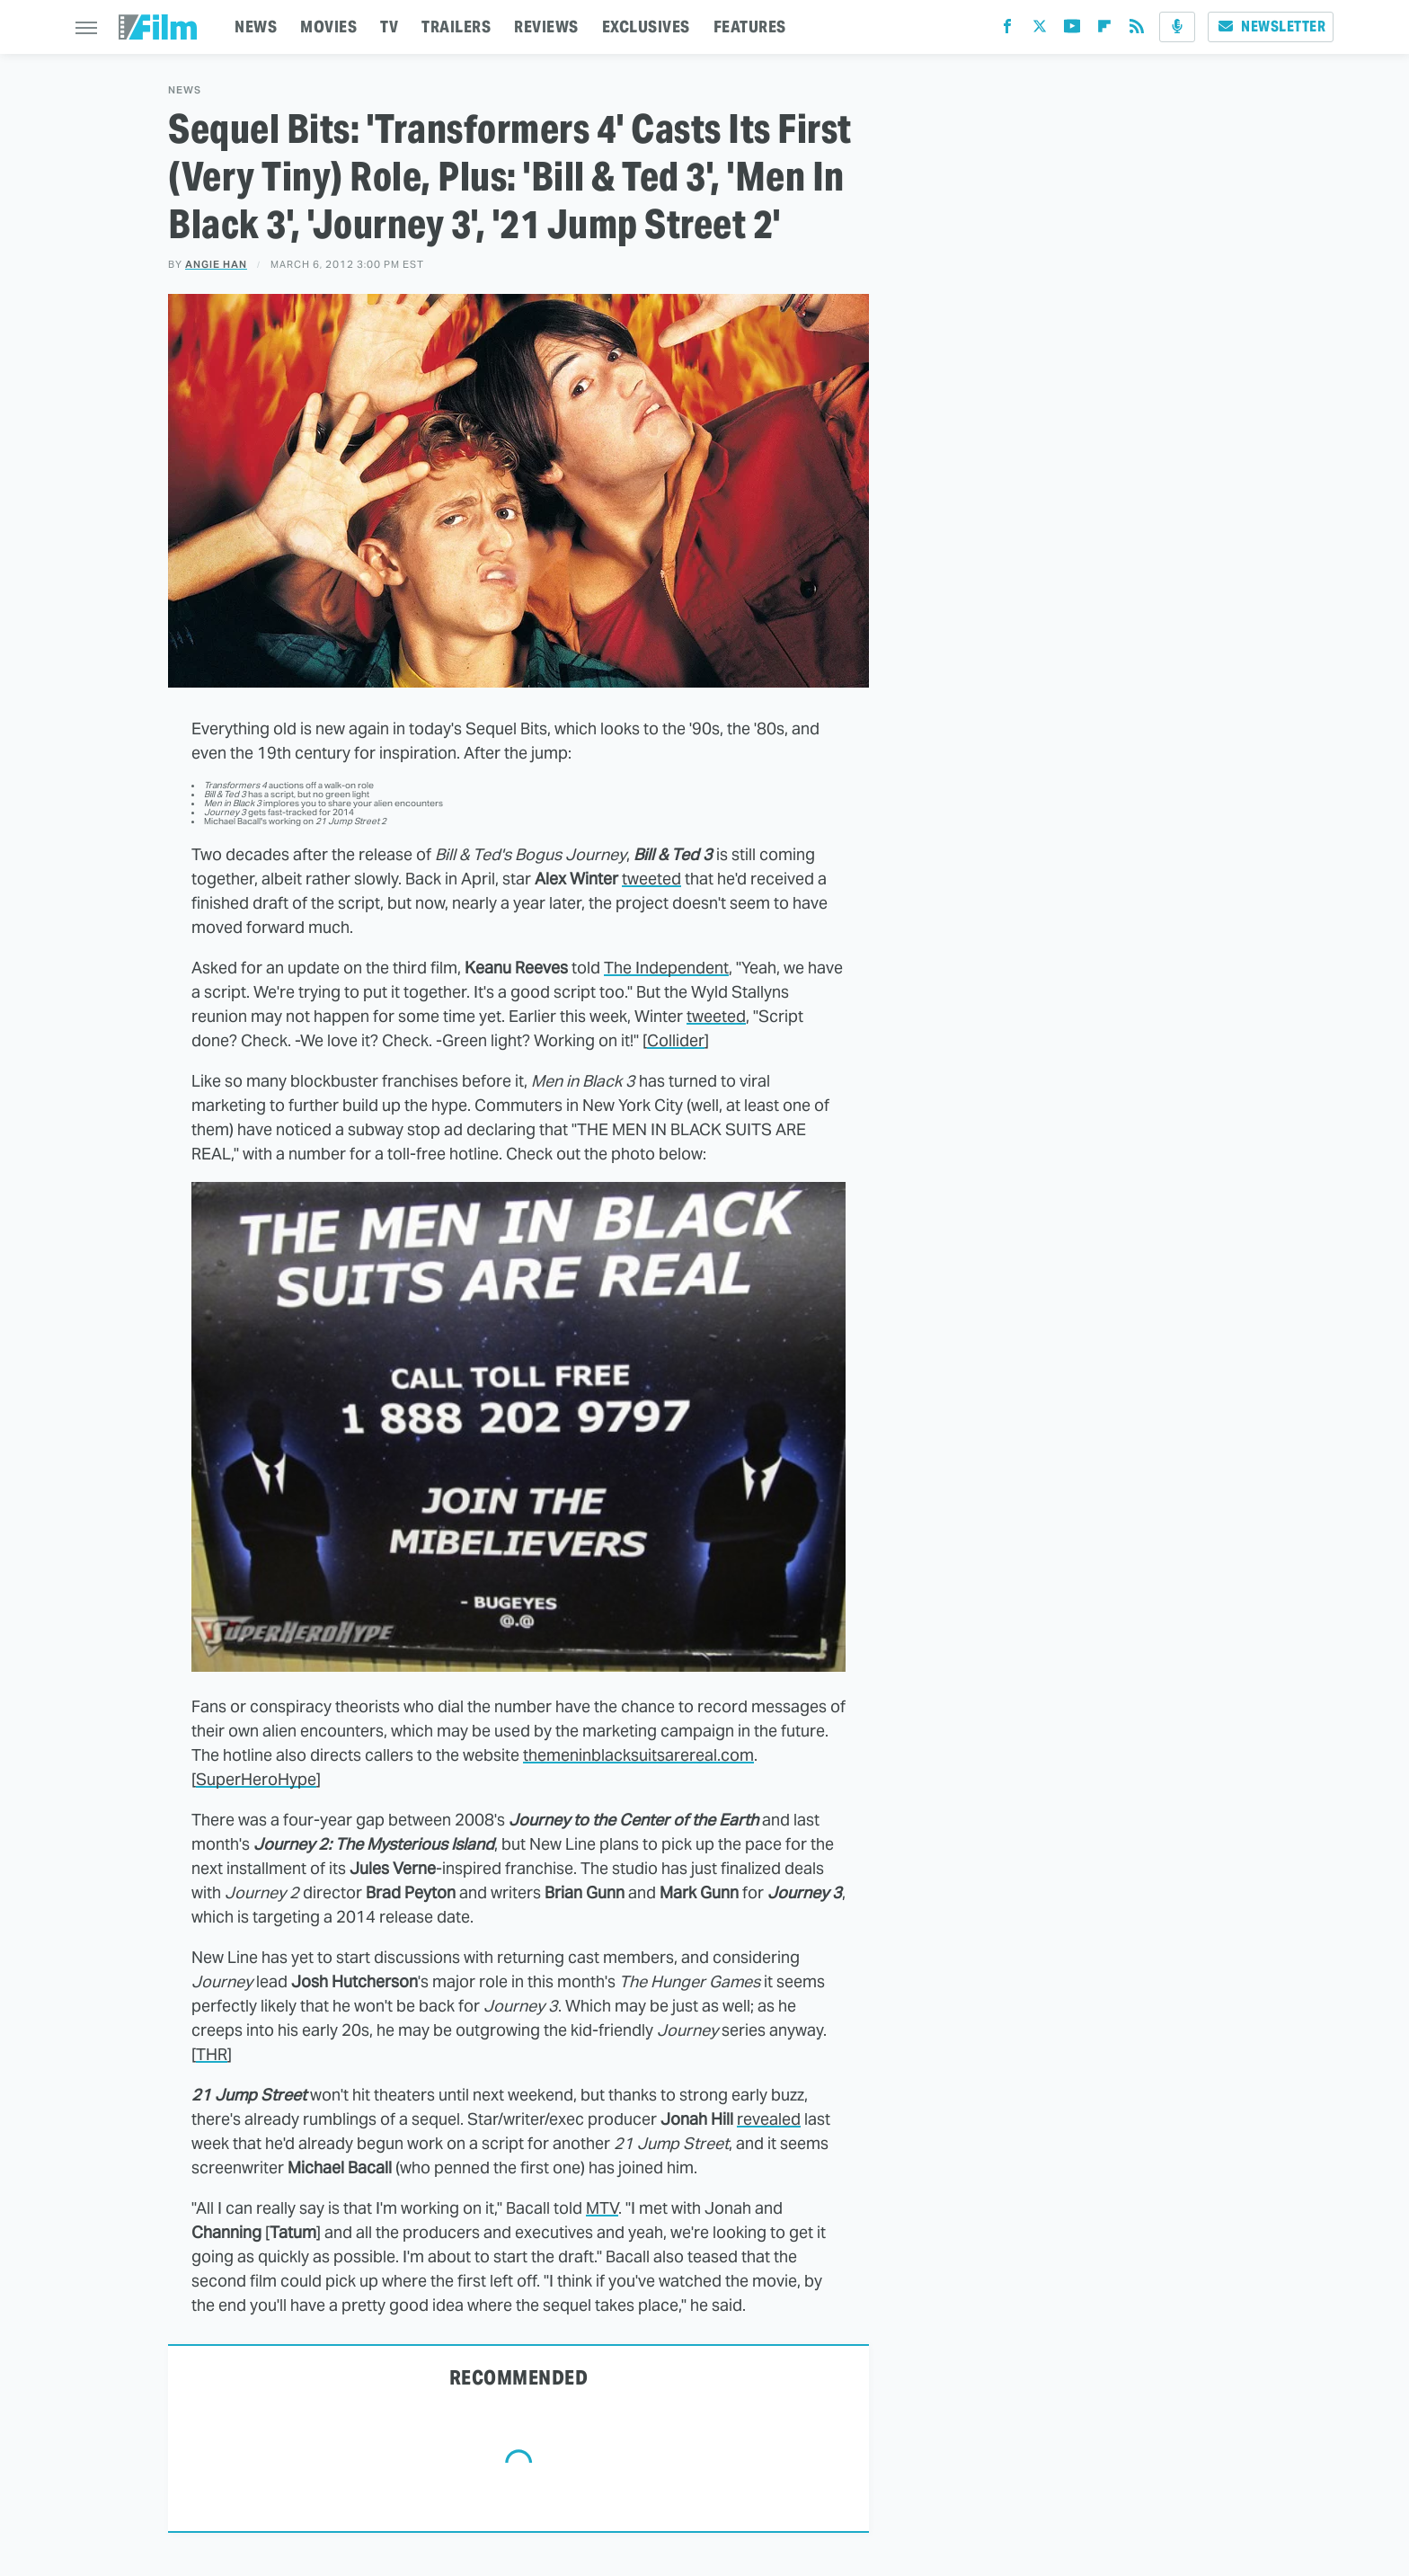 This screenshot has height=2576, width=1409. What do you see at coordinates (184, 90) in the screenshot?
I see `News` at bounding box center [184, 90].